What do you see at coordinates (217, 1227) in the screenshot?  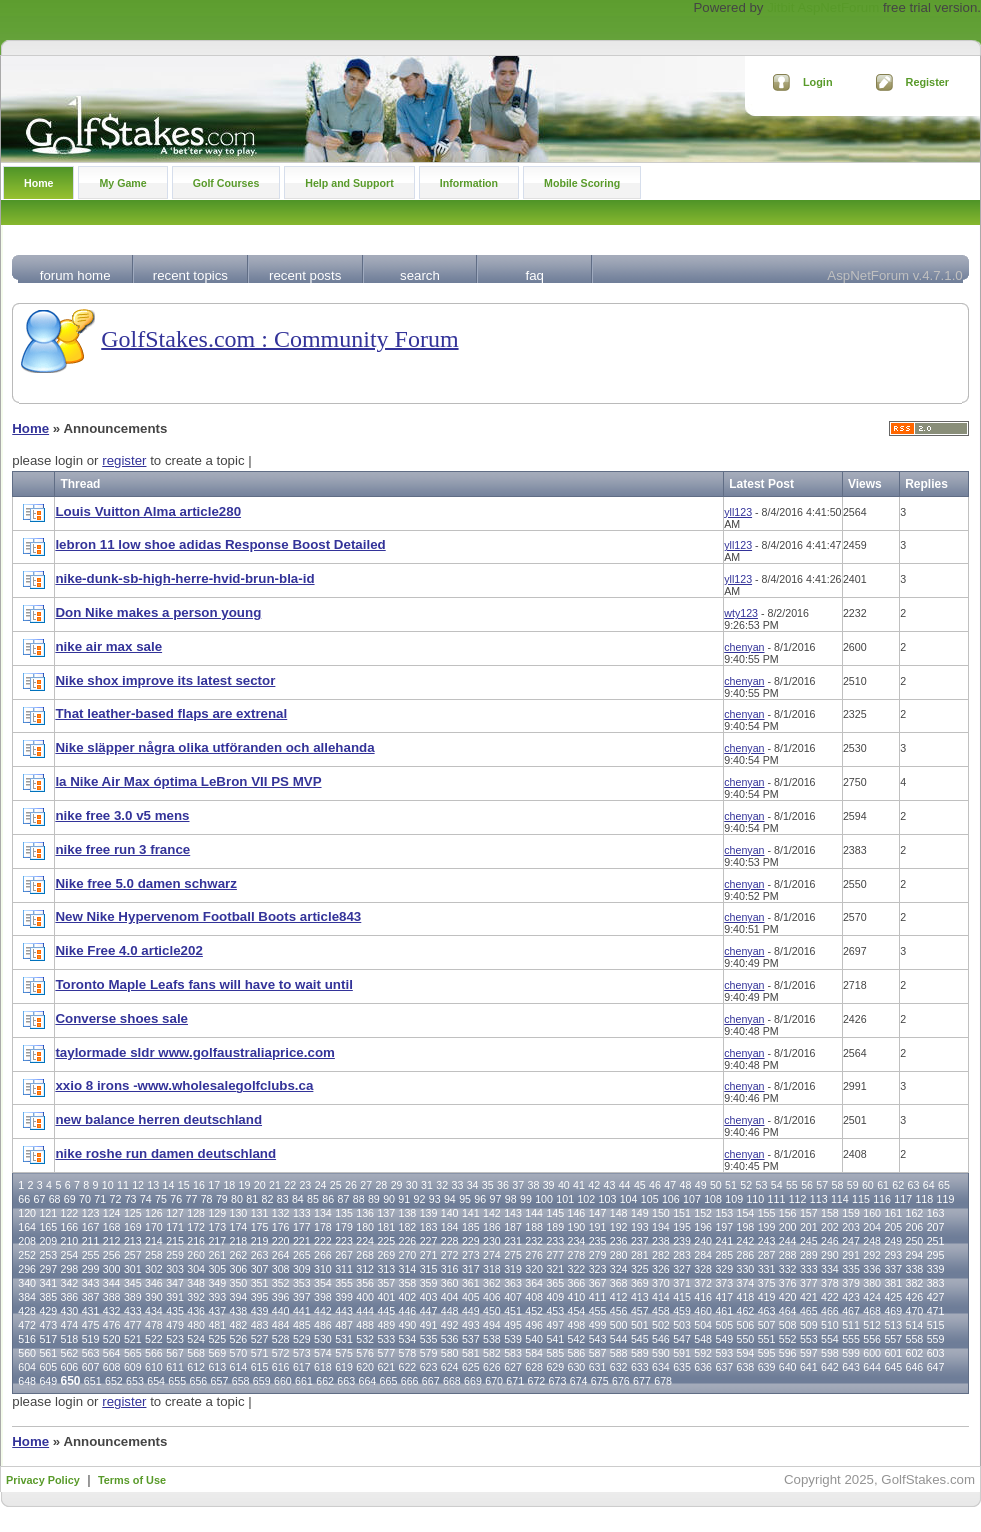 I see `173` at bounding box center [217, 1227].